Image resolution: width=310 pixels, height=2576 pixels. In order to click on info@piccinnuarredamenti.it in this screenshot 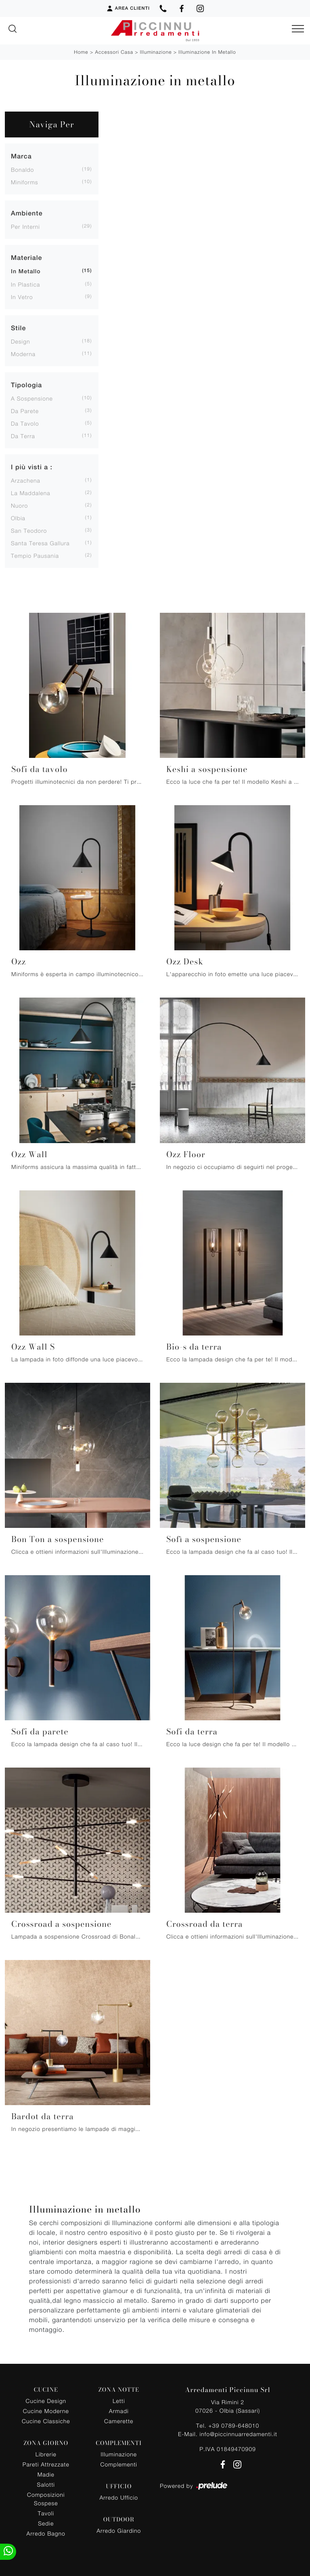, I will do `click(238, 2433)`.